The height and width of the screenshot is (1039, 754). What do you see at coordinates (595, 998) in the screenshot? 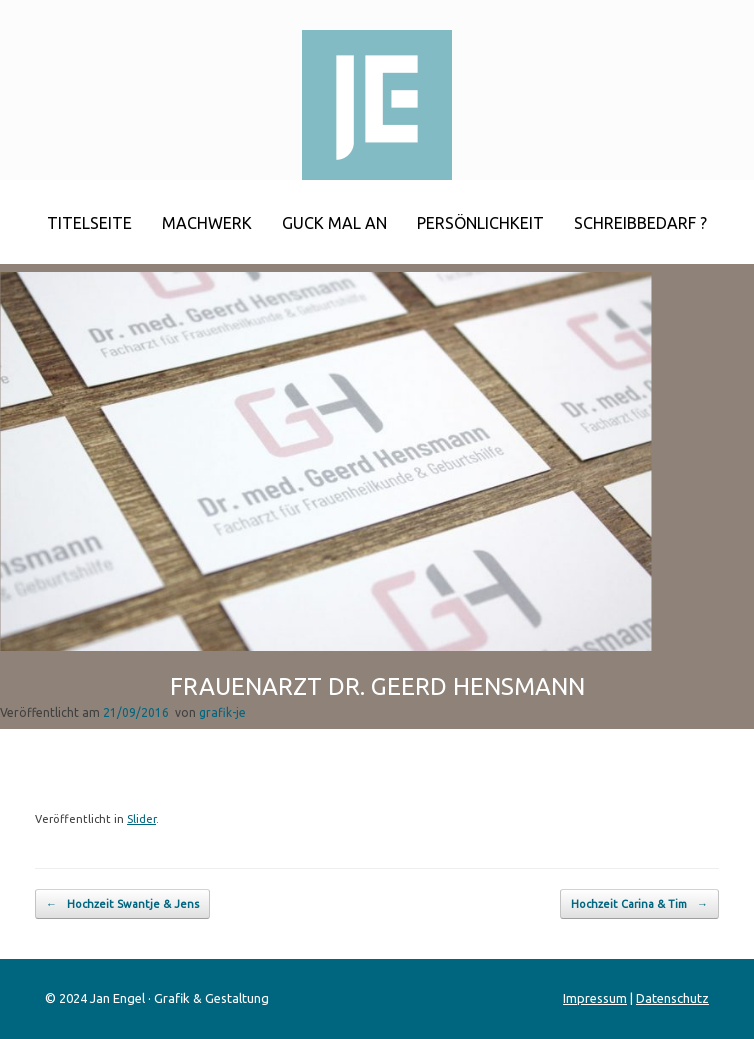
I see `Impressum` at bounding box center [595, 998].